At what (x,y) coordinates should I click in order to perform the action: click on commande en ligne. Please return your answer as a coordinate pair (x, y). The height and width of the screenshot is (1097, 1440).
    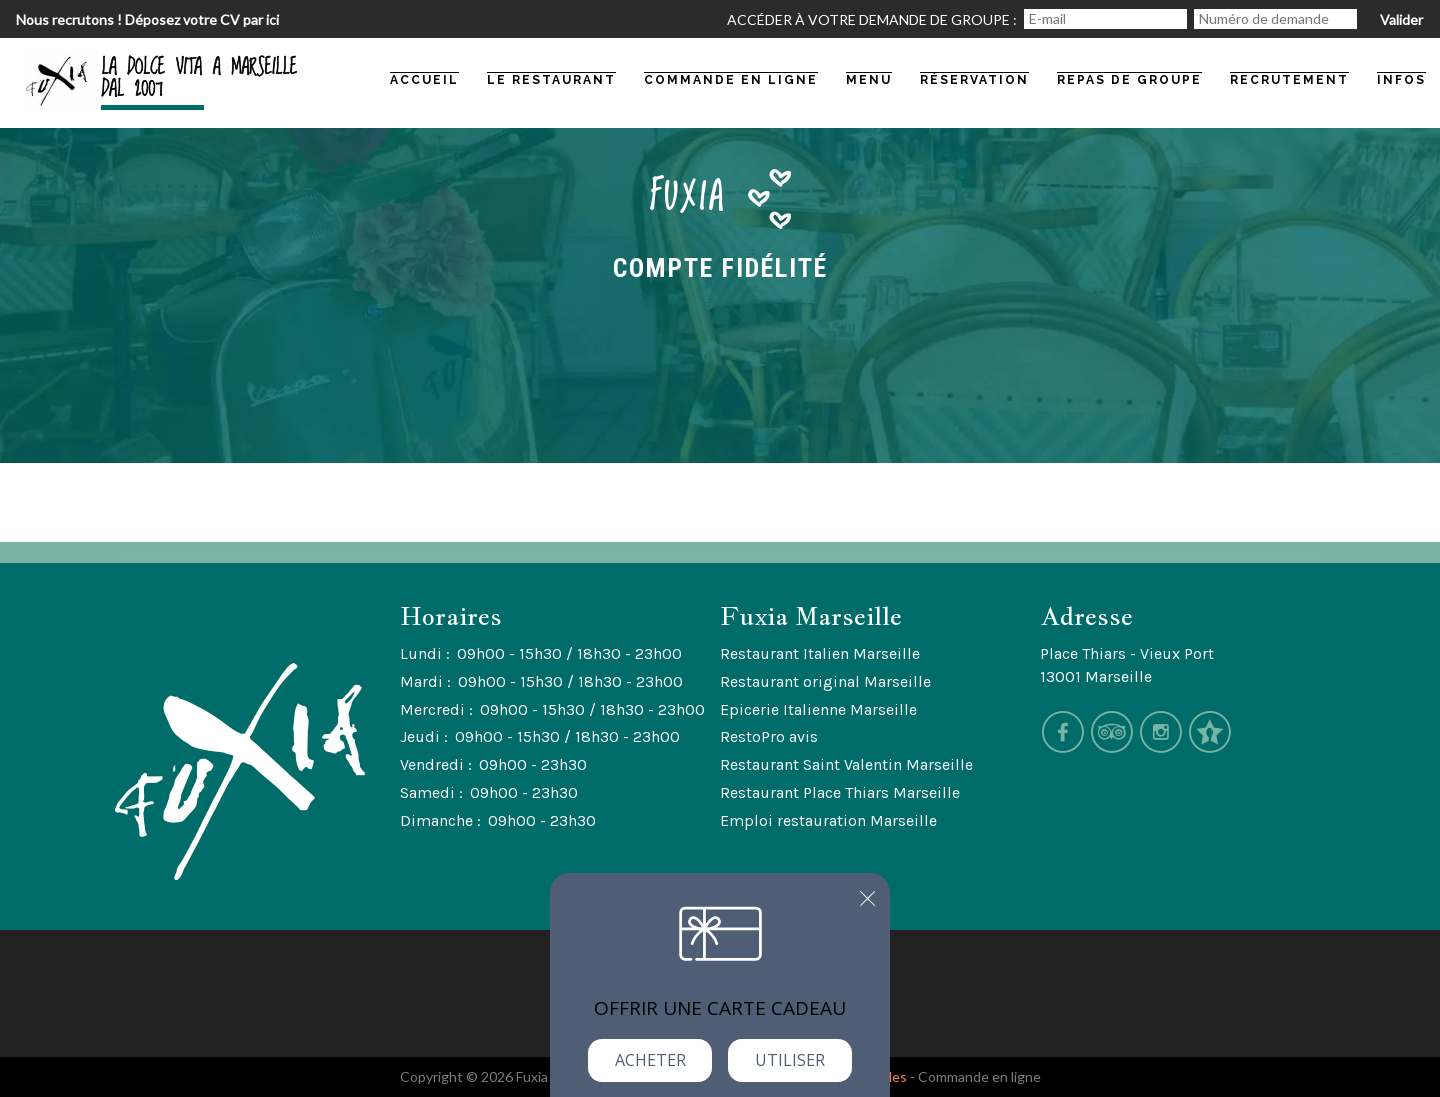
    Looking at the image, I should click on (731, 80).